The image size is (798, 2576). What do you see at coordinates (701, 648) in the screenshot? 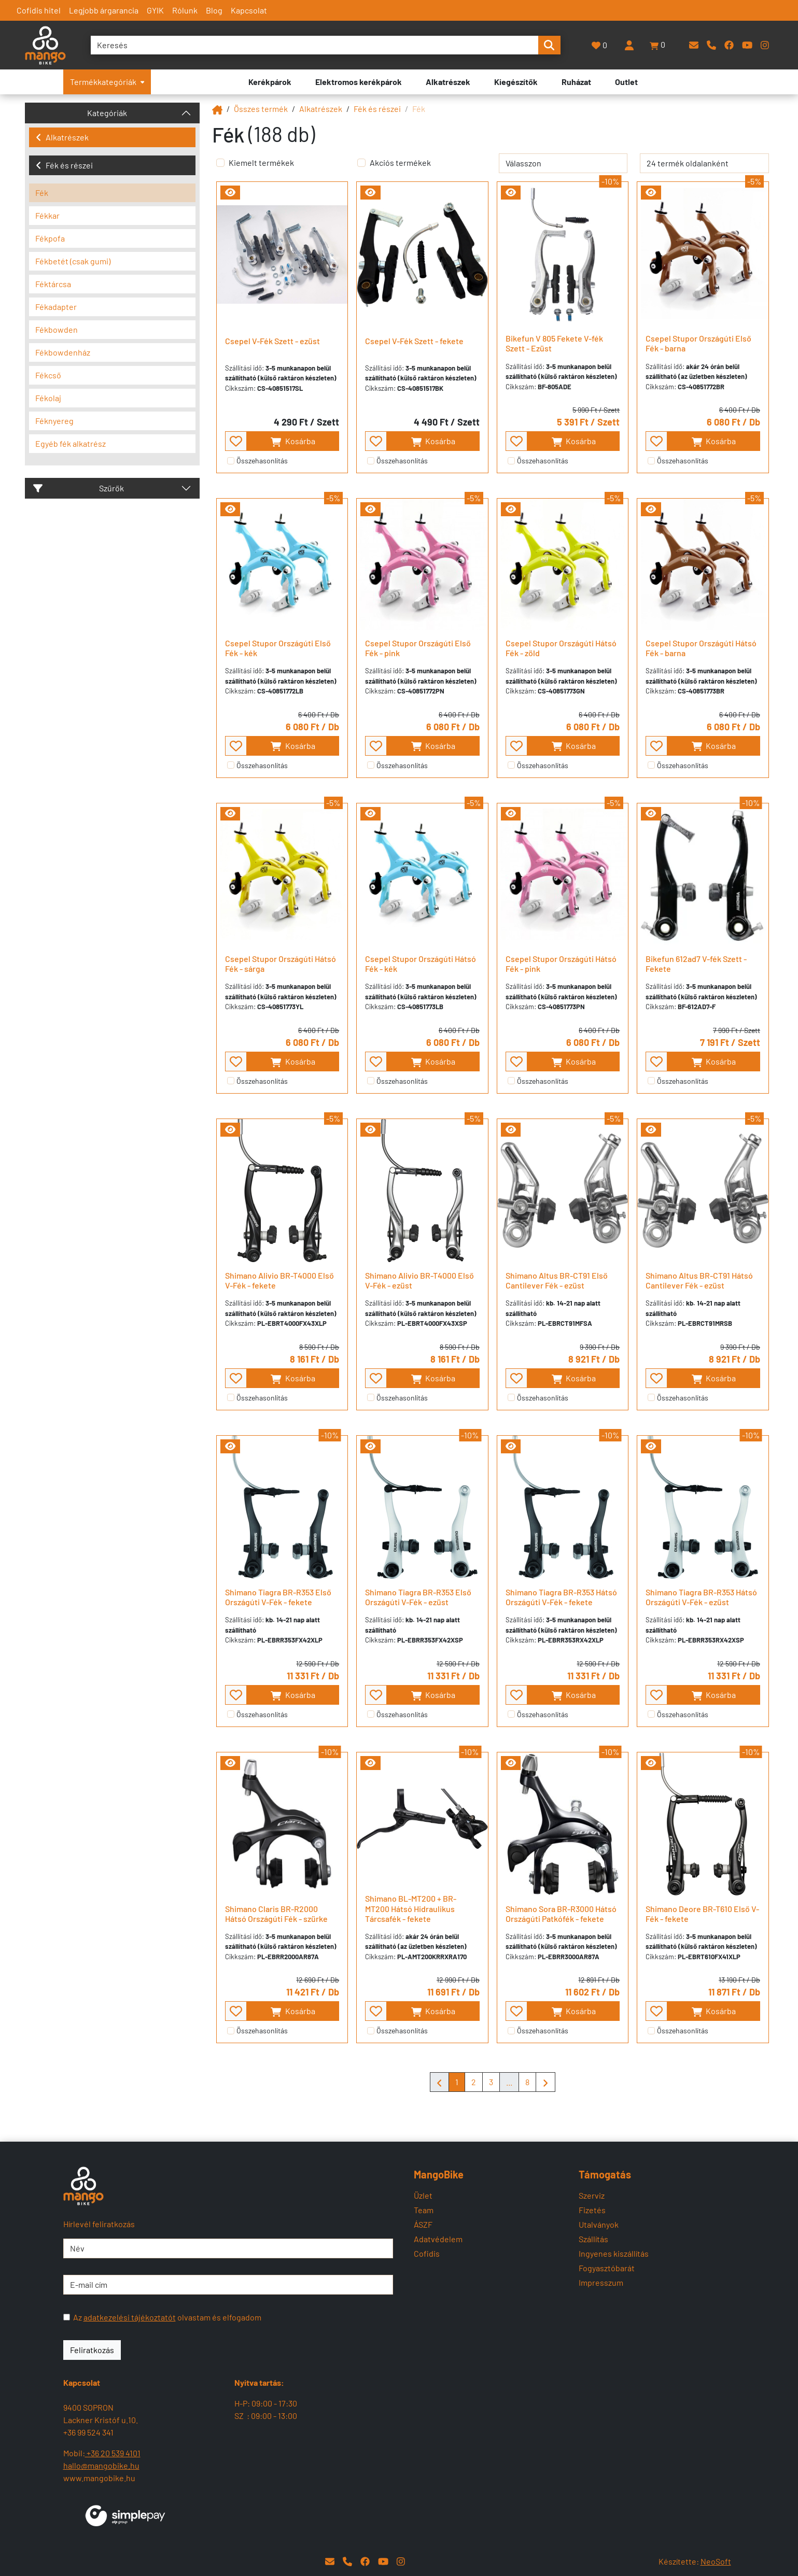
I see `Csepel Stupor Országúti Hátsó Fék - barna` at bounding box center [701, 648].